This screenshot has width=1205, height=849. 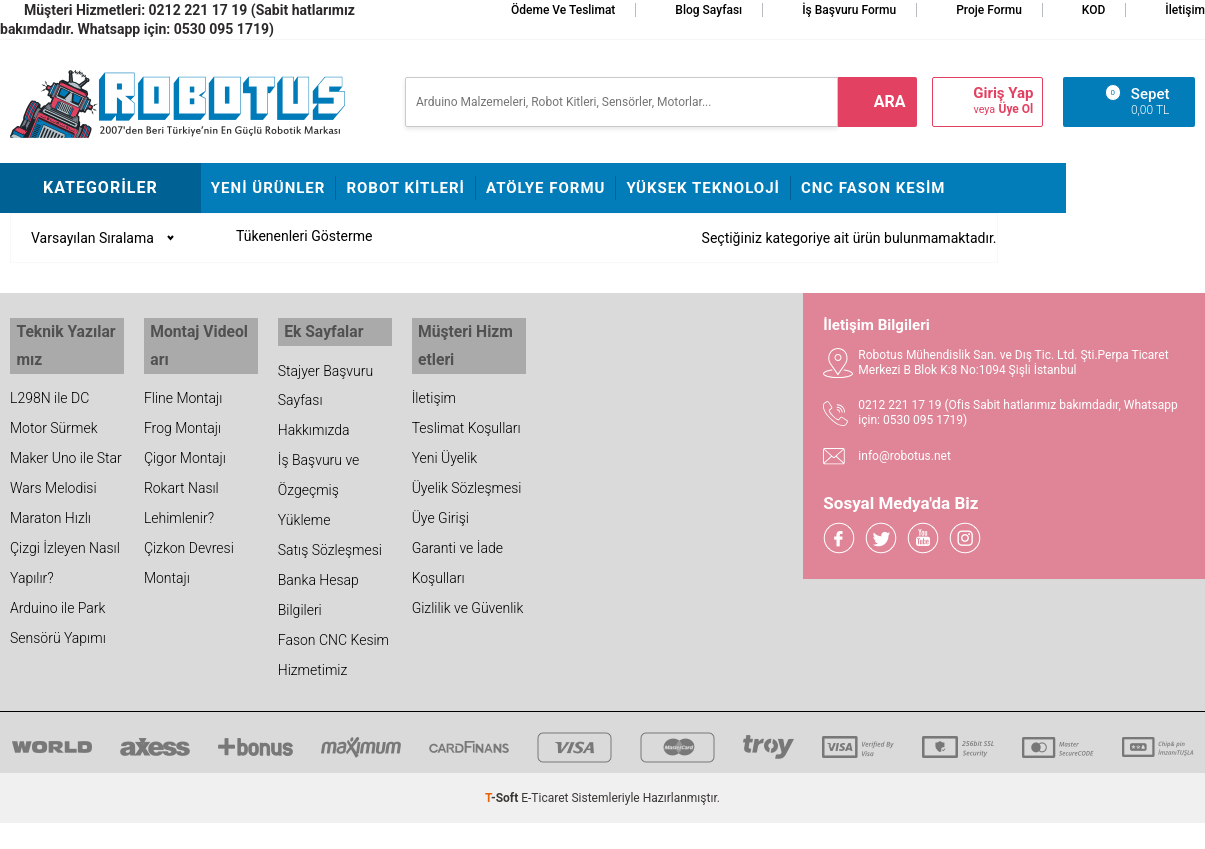 What do you see at coordinates (445, 447) in the screenshot?
I see `Yeni Üyelik` at bounding box center [445, 447].